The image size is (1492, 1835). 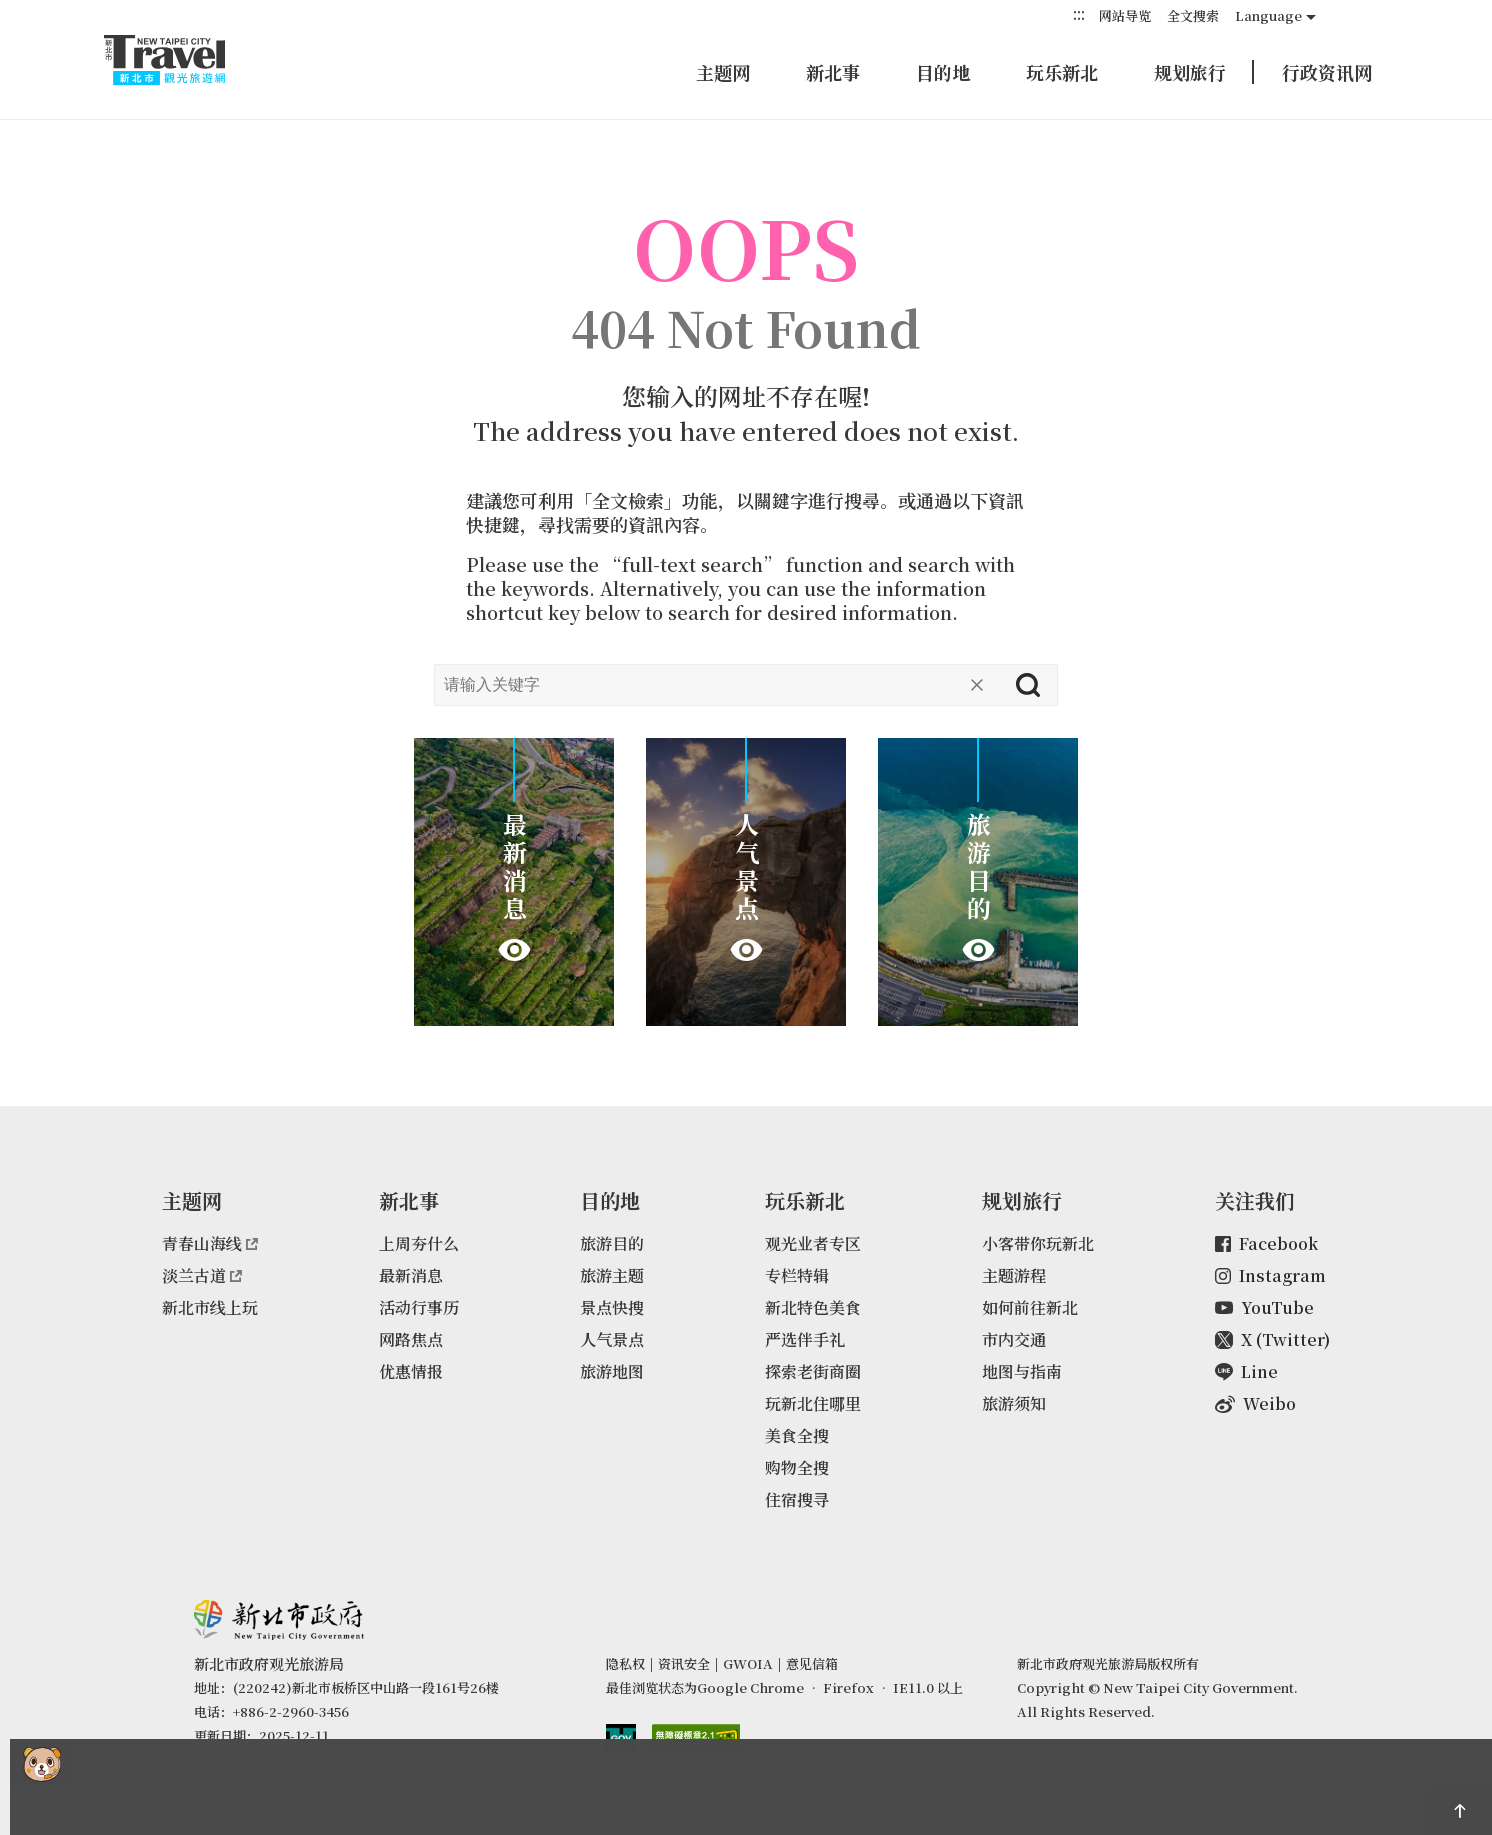 I want to click on 上周夯什么, so click(x=419, y=1243).